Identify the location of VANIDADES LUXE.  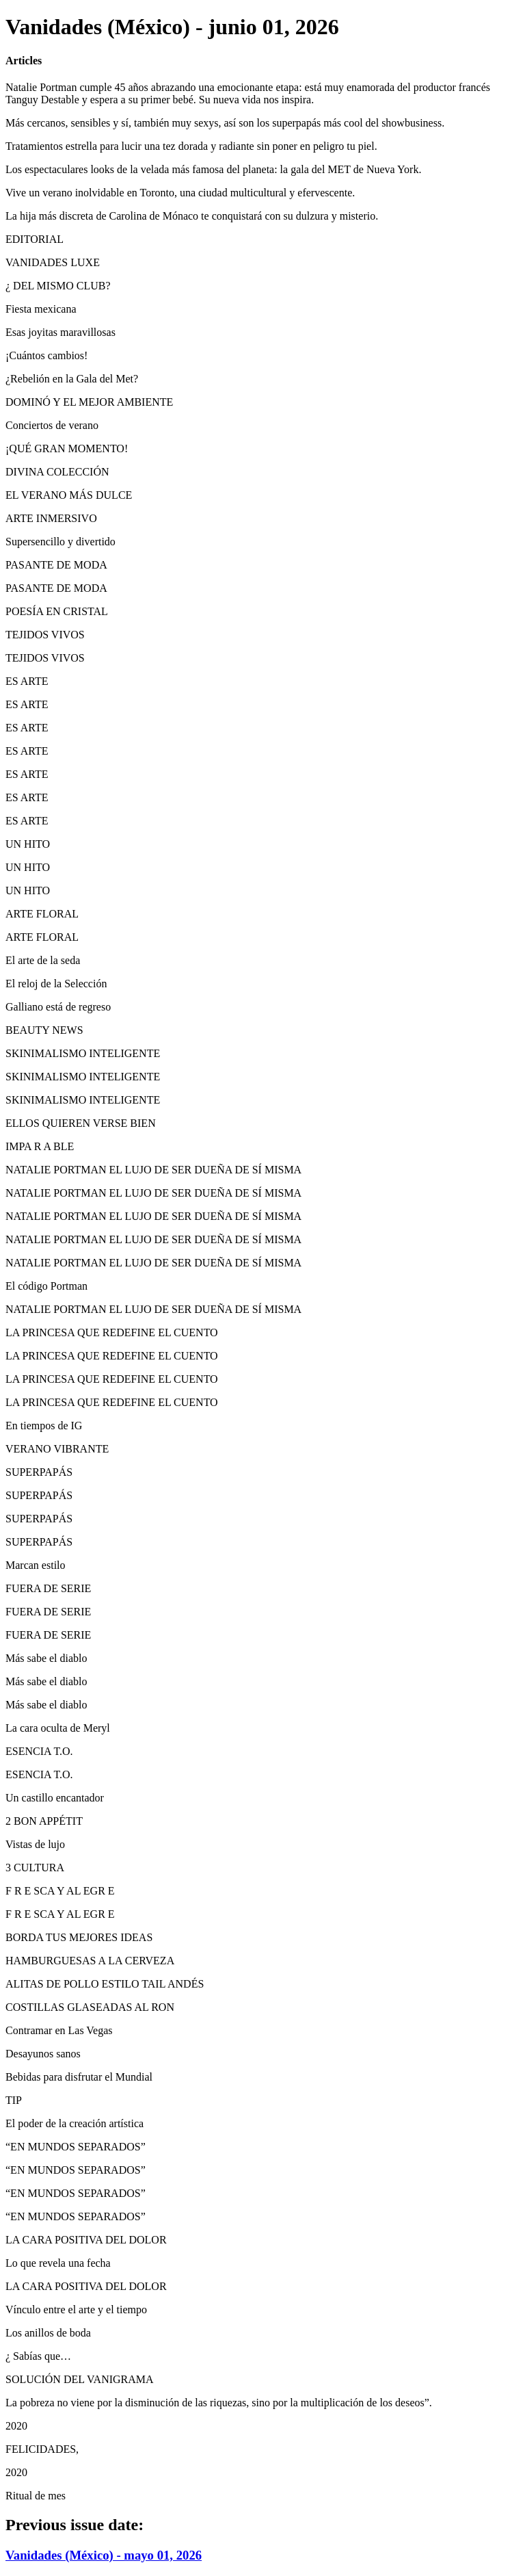
(52, 262).